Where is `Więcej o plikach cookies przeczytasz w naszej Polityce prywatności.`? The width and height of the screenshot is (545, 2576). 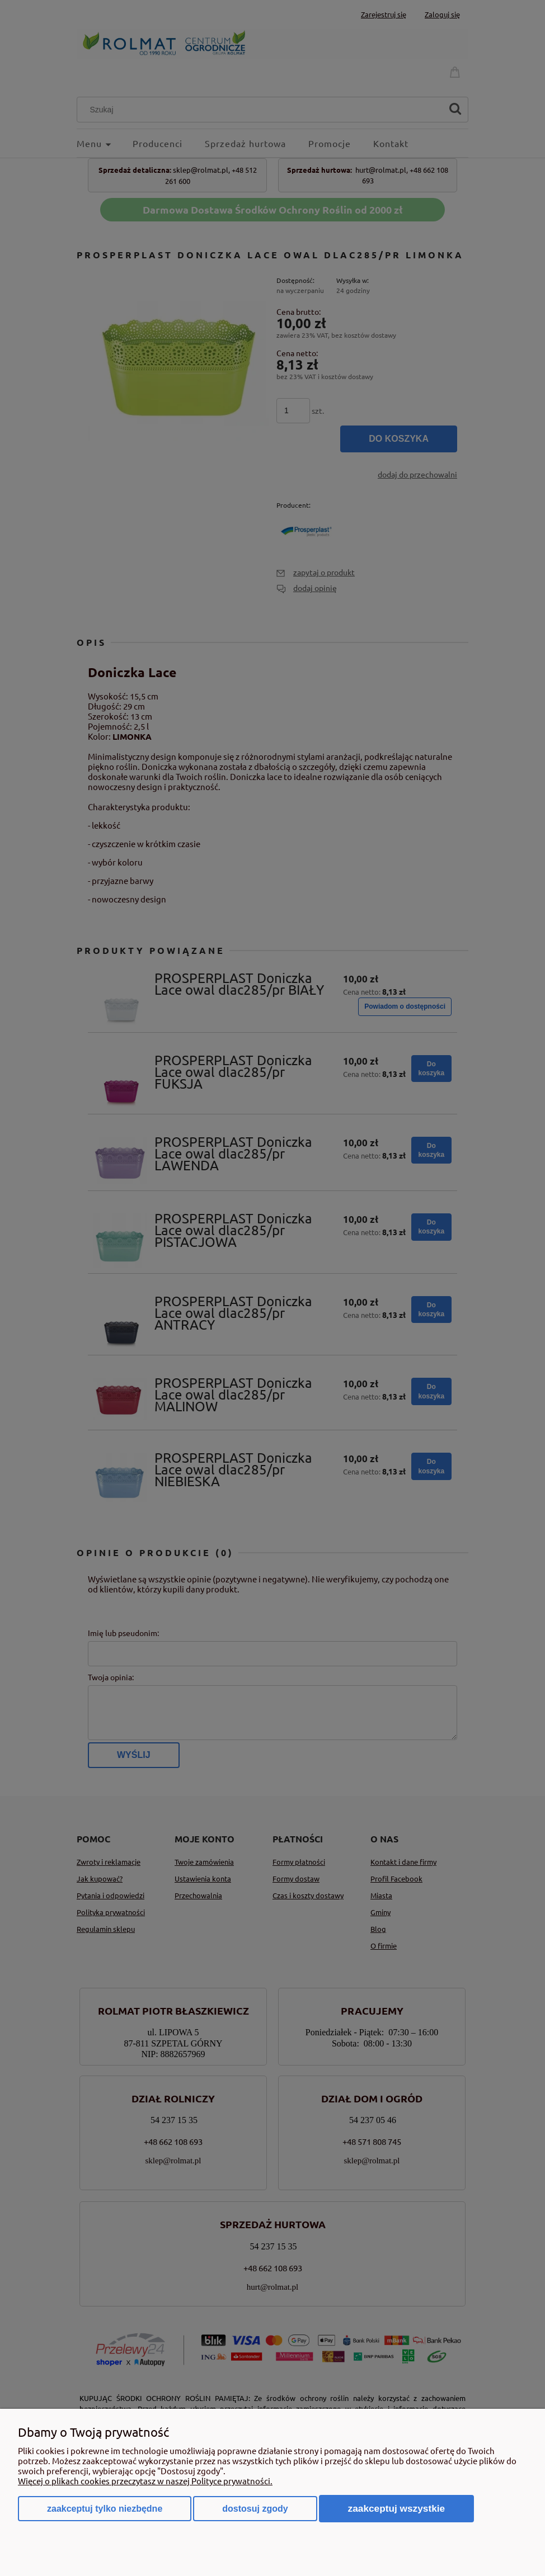
Więcej o plikach cookies przeczytasz w naszej Polityce prywatności. is located at coordinates (145, 2480).